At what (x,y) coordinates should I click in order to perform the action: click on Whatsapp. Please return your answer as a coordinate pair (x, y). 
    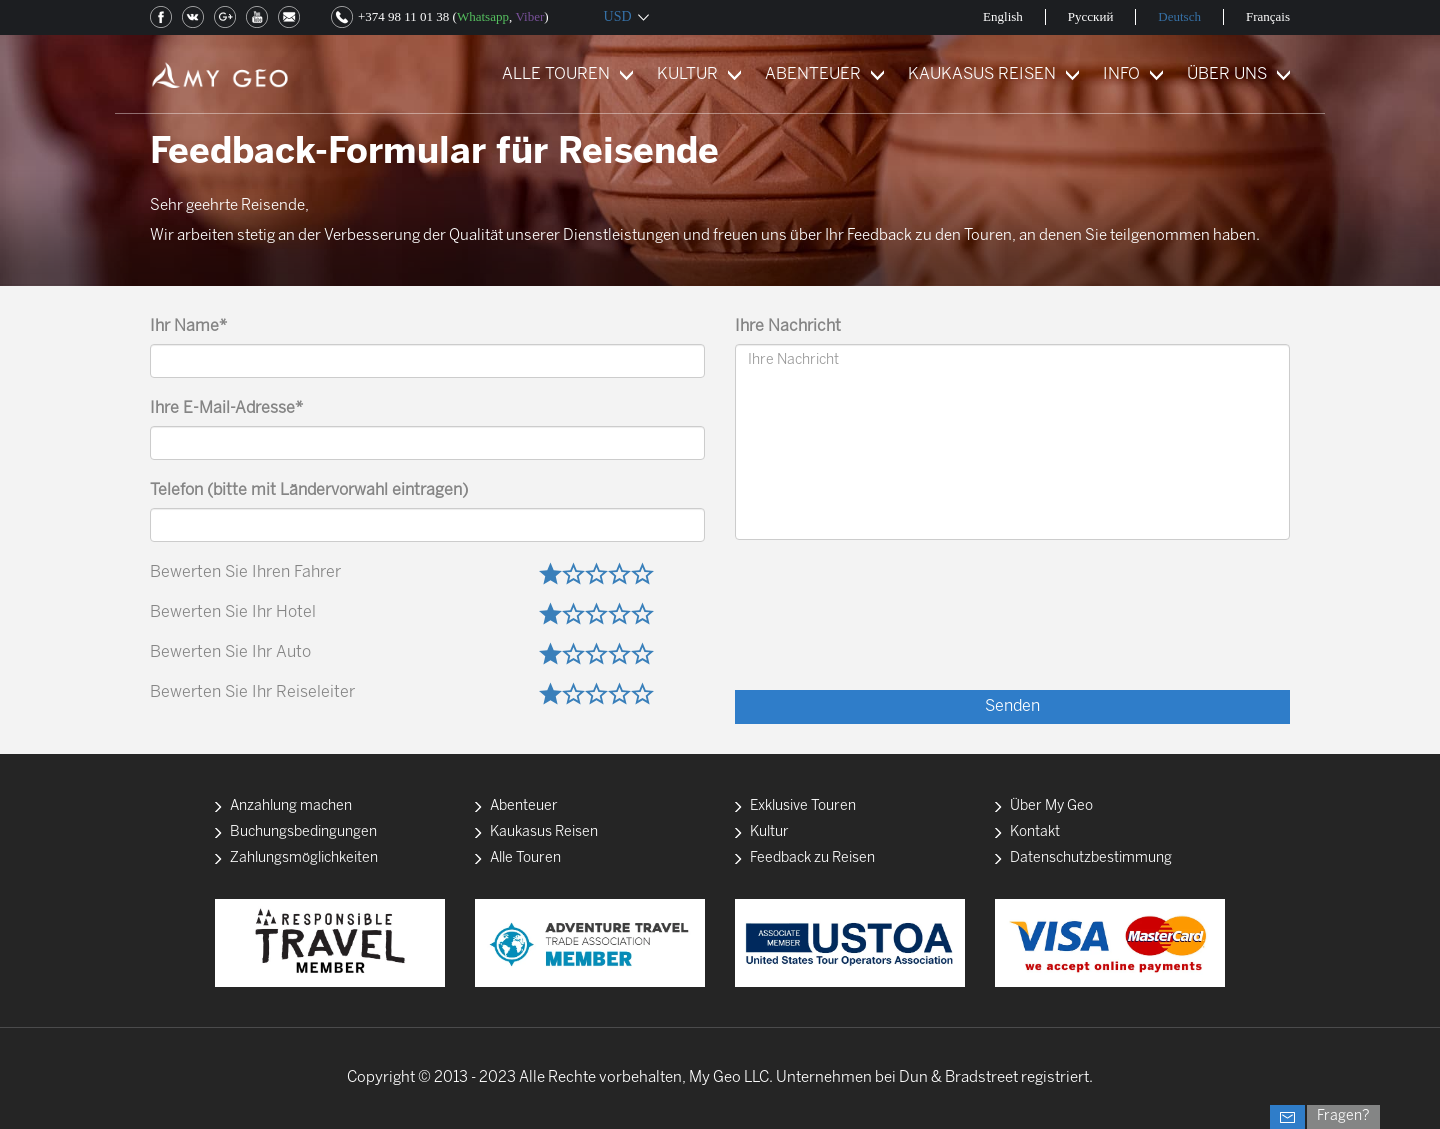
    Looking at the image, I should click on (483, 16).